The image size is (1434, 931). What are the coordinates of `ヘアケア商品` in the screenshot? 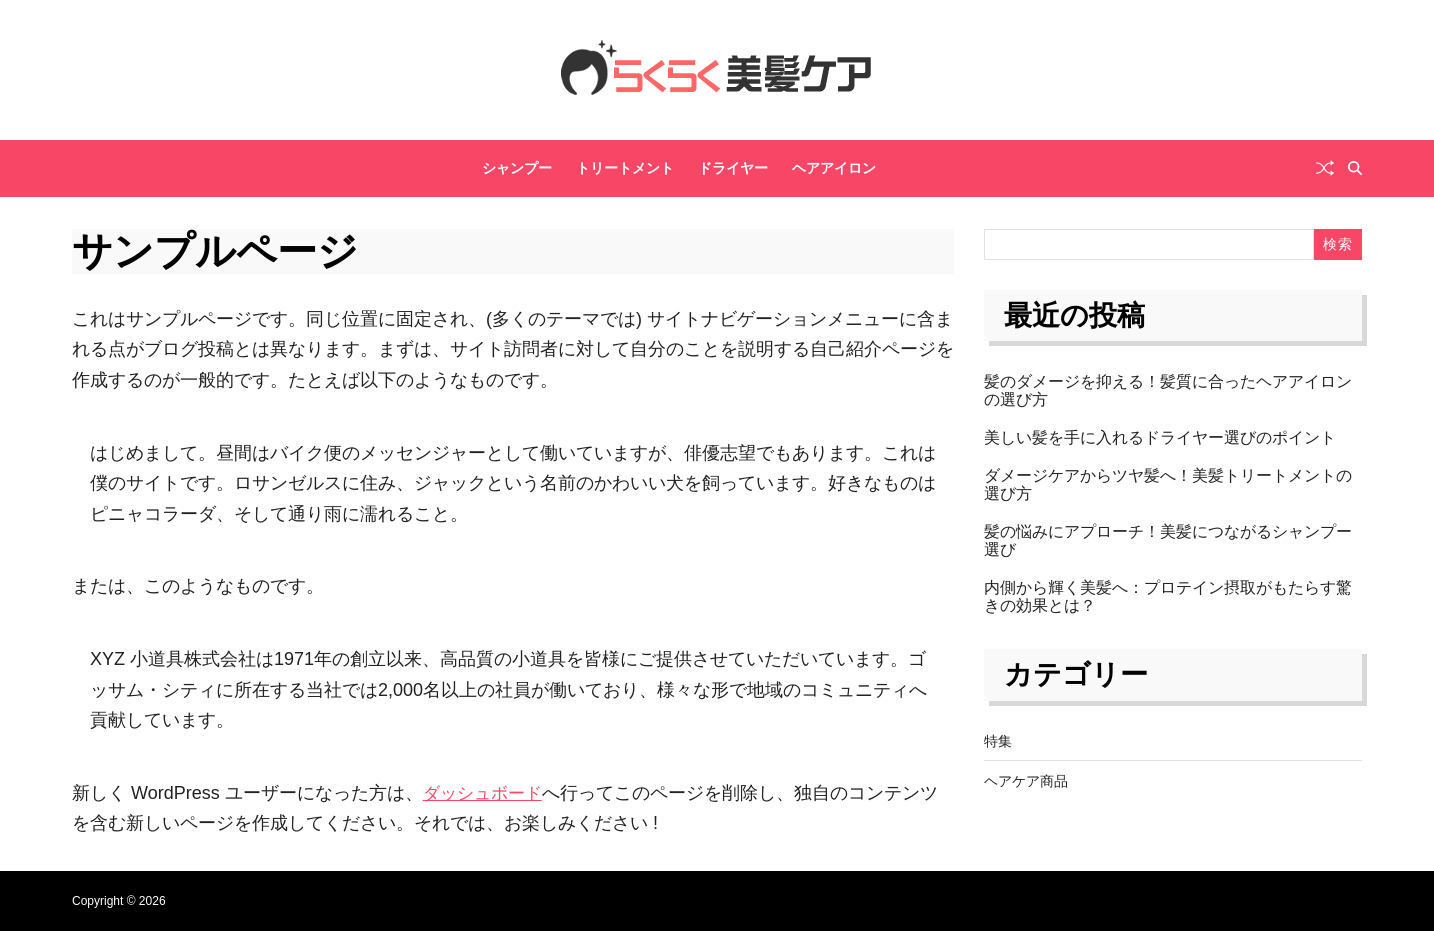 It's located at (1026, 781).